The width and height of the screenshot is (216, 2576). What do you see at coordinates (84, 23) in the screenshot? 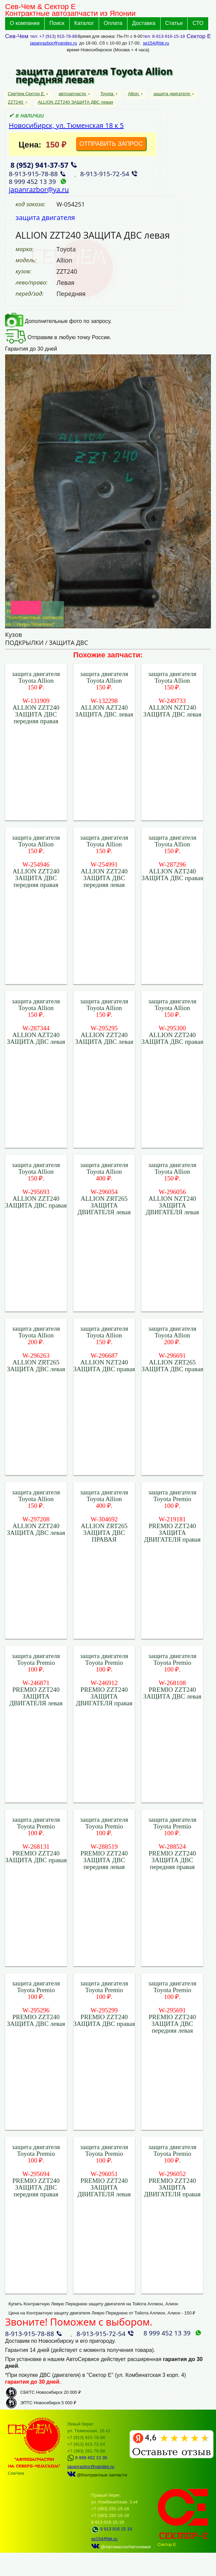
I see `Каталог` at bounding box center [84, 23].